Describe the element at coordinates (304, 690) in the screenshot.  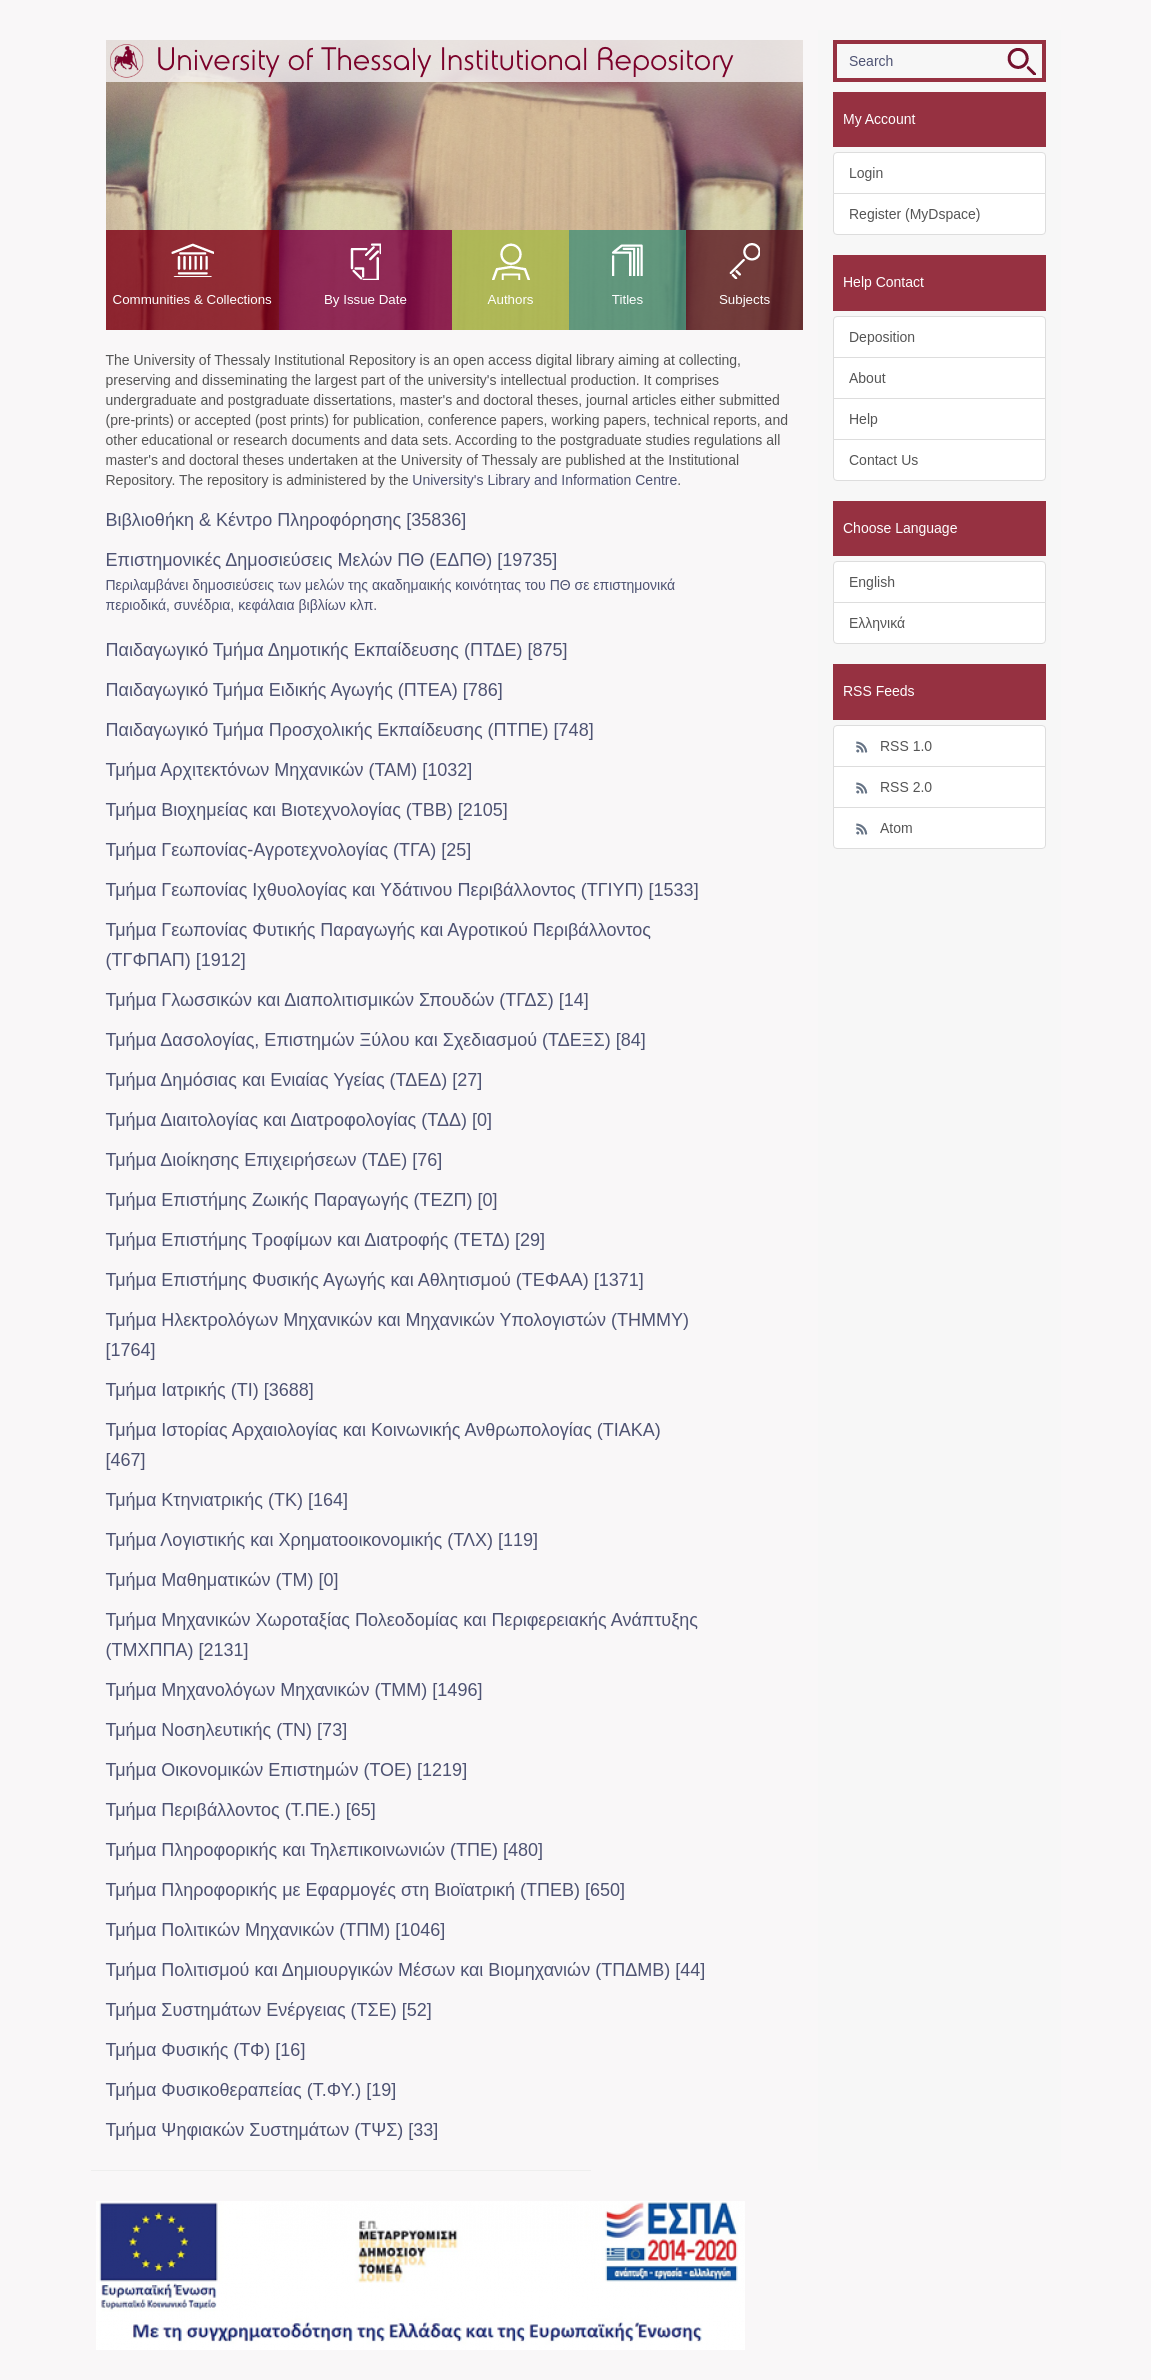
I see `Παιδαγωγικό Τμήμα Ειδικής Αγωγής (ΠΤΕΑ) [786]` at that location.